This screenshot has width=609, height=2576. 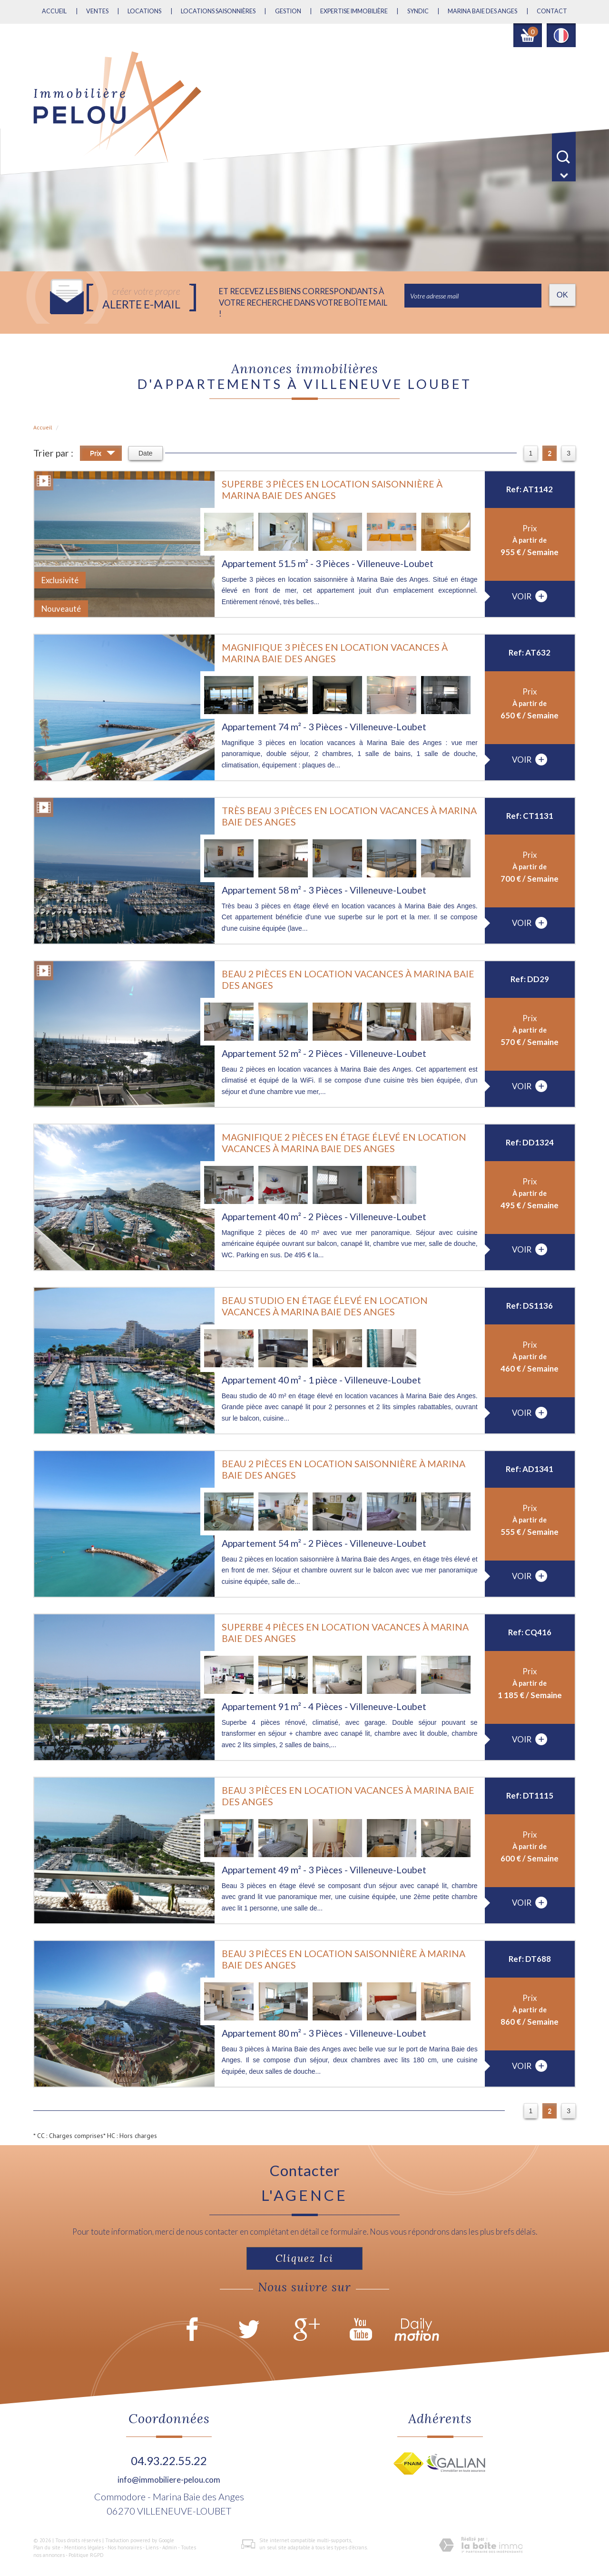 What do you see at coordinates (304, 2258) in the screenshot?
I see `Cliquez ici` at bounding box center [304, 2258].